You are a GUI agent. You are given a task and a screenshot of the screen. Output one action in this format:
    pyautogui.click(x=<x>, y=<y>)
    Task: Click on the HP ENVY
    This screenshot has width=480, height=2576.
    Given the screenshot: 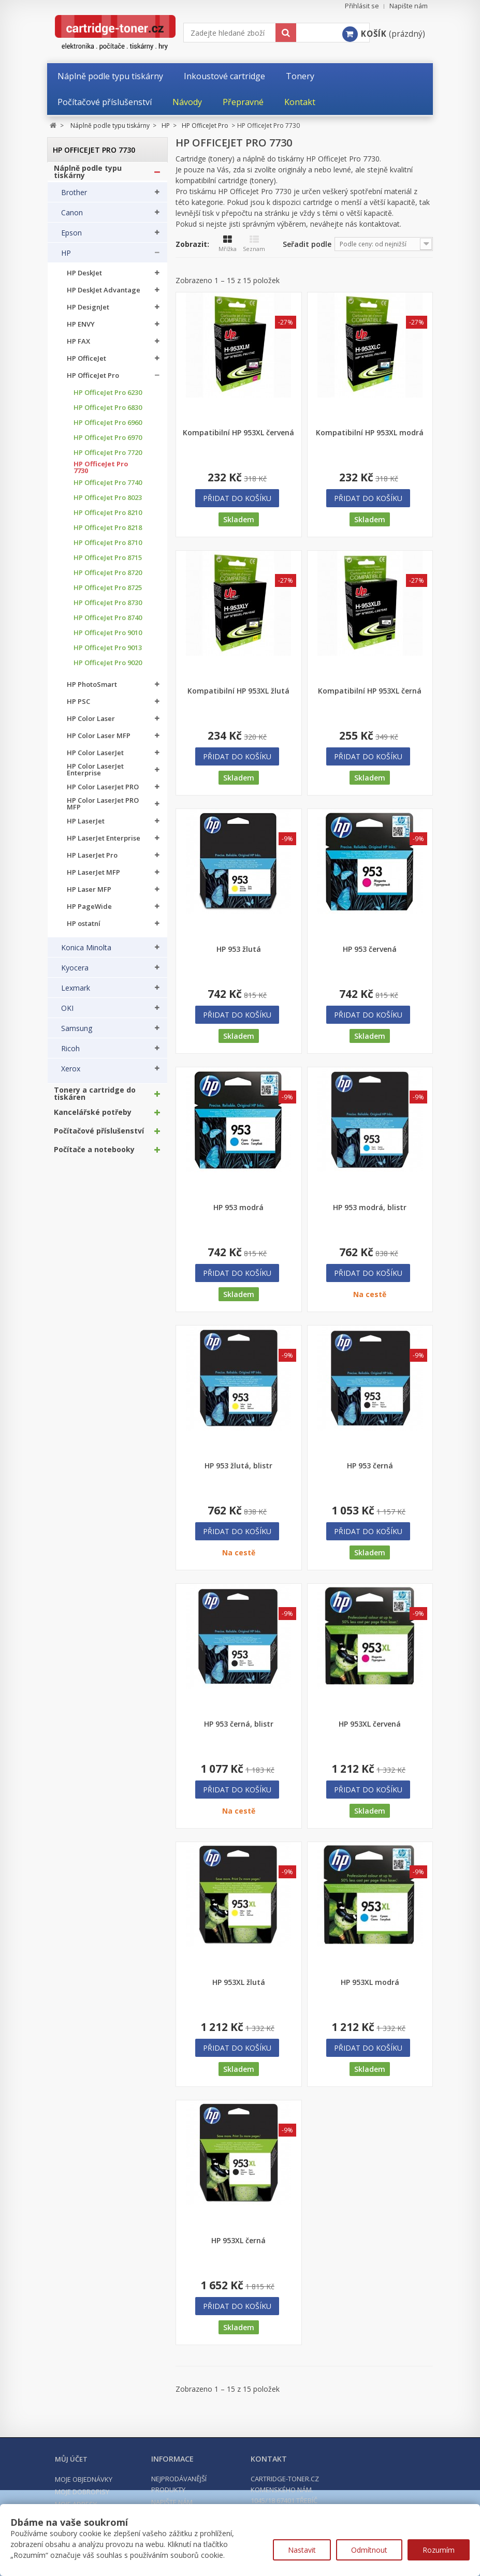 What is the action you would take?
    pyautogui.click(x=81, y=329)
    